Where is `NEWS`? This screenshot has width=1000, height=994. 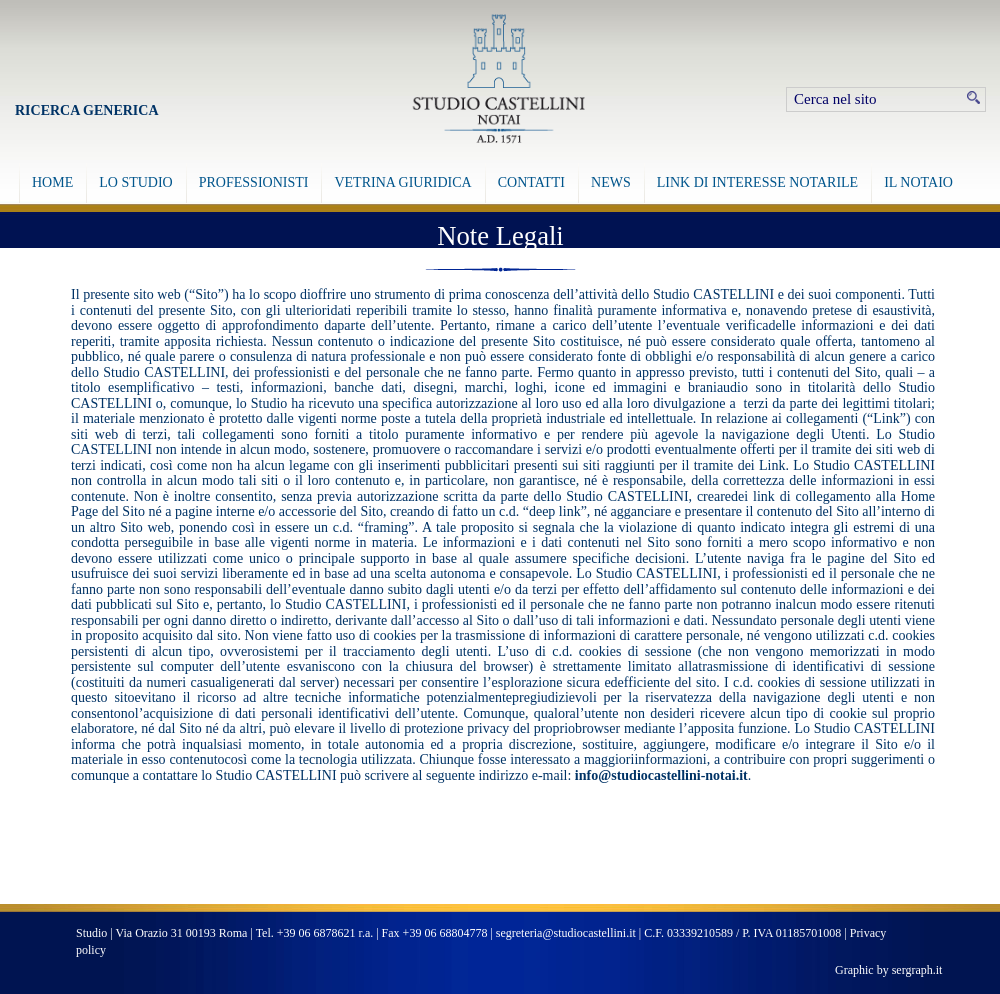 NEWS is located at coordinates (611, 182).